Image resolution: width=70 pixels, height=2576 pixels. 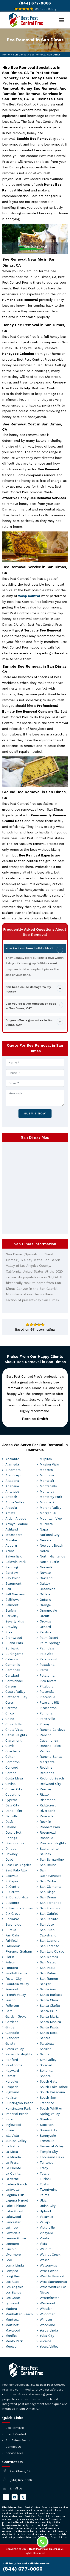 I want to click on Yuba City, so click(x=47, y=2336).